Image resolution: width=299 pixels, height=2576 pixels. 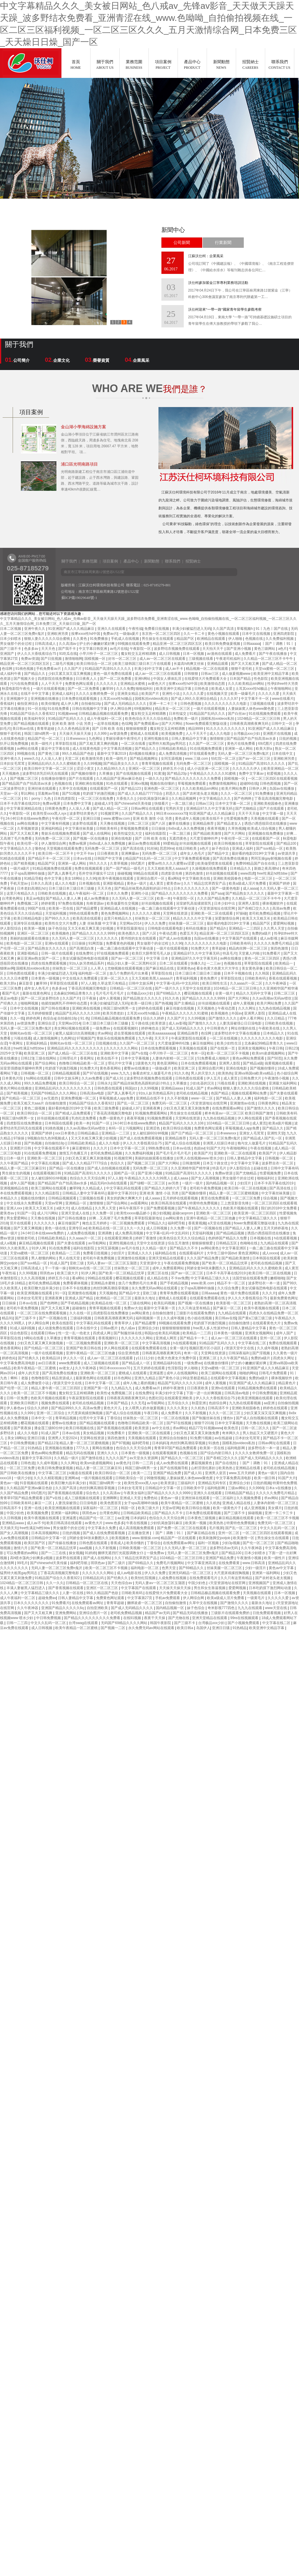 What do you see at coordinates (47, 1598) in the screenshot?
I see `超碰免费av` at bounding box center [47, 1598].